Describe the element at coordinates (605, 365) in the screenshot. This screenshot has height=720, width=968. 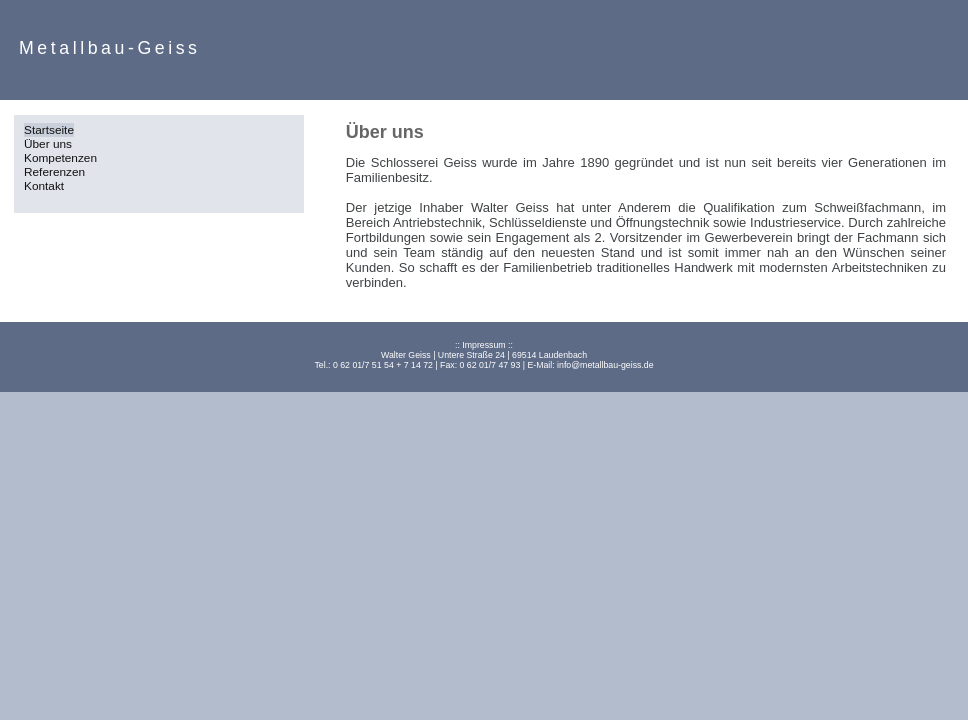
I see `info@metallbau-geiss.de` at that location.